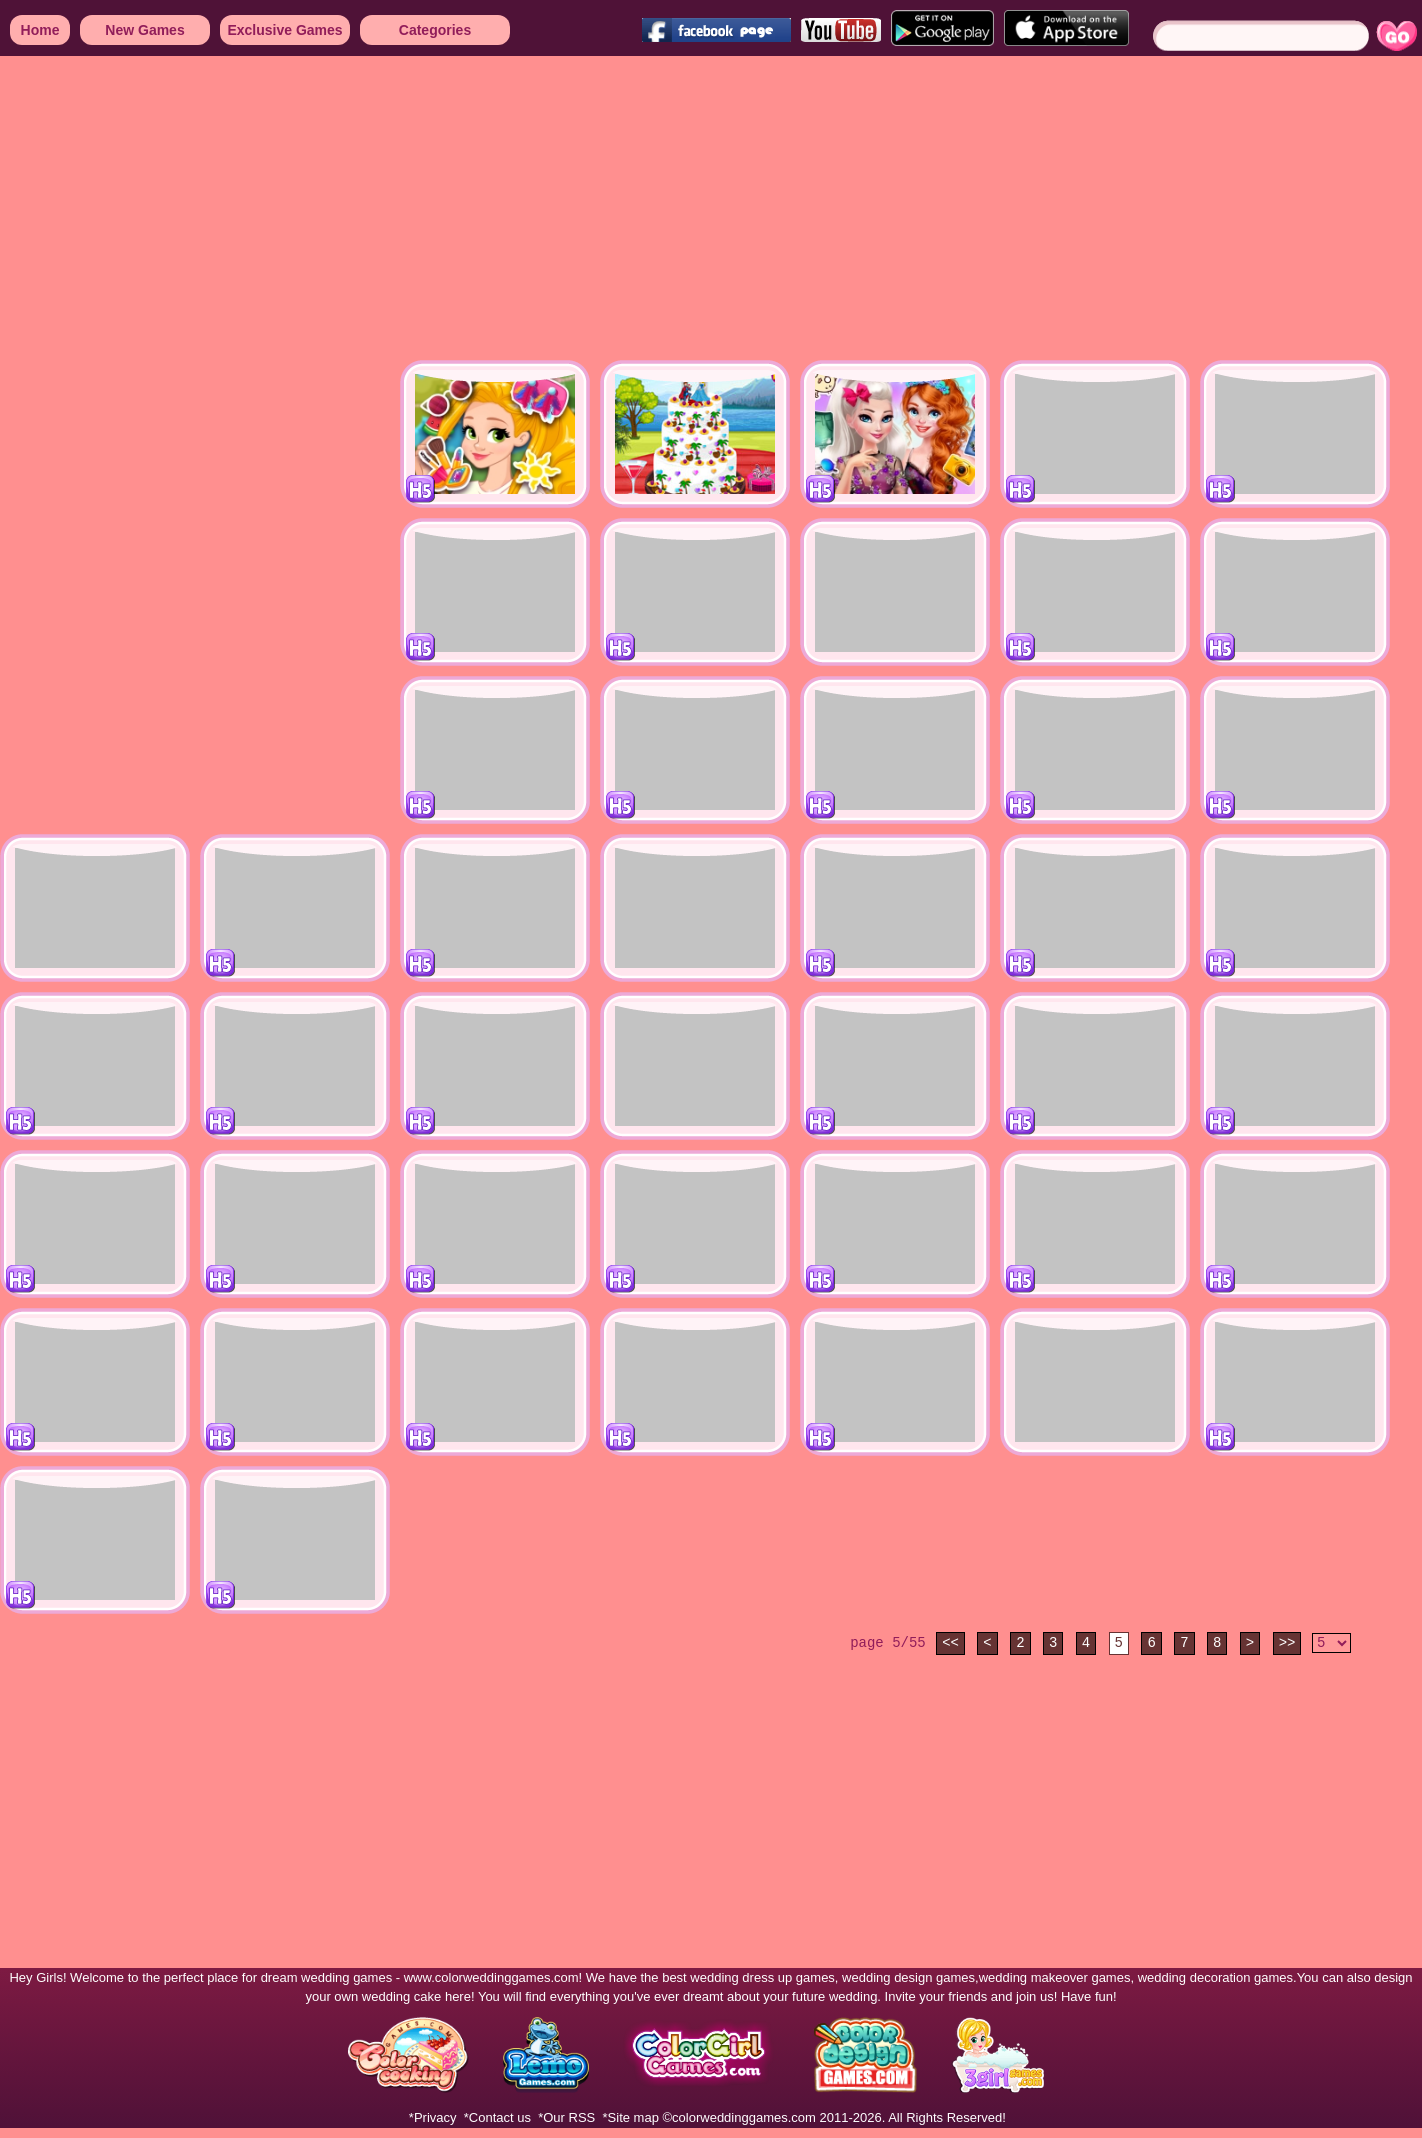 The image size is (1422, 2138). I want to click on <<, so click(950, 1643).